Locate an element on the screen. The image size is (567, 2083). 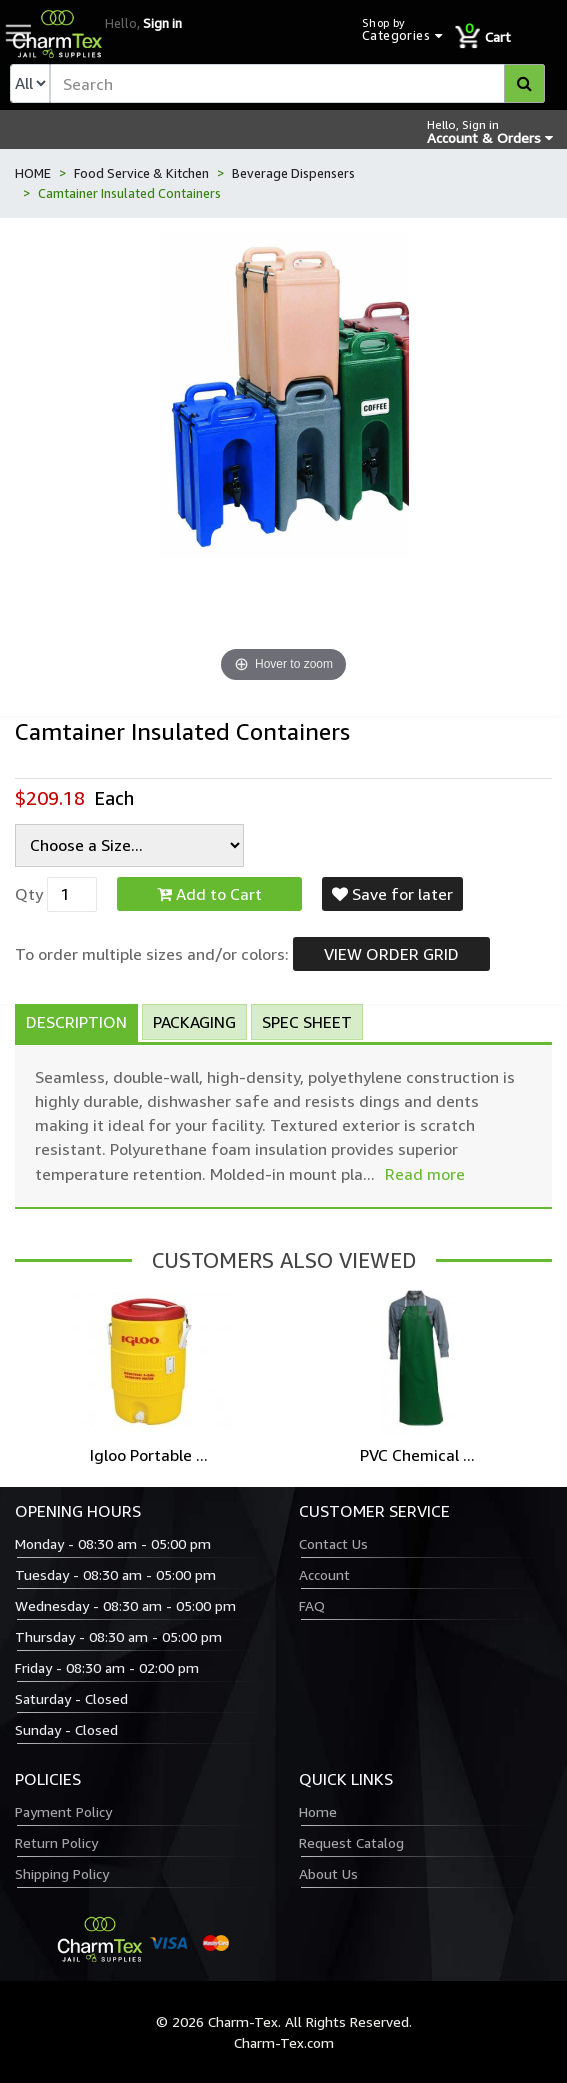
To order multiple sizes and/or colors: is located at coordinates (152, 954).